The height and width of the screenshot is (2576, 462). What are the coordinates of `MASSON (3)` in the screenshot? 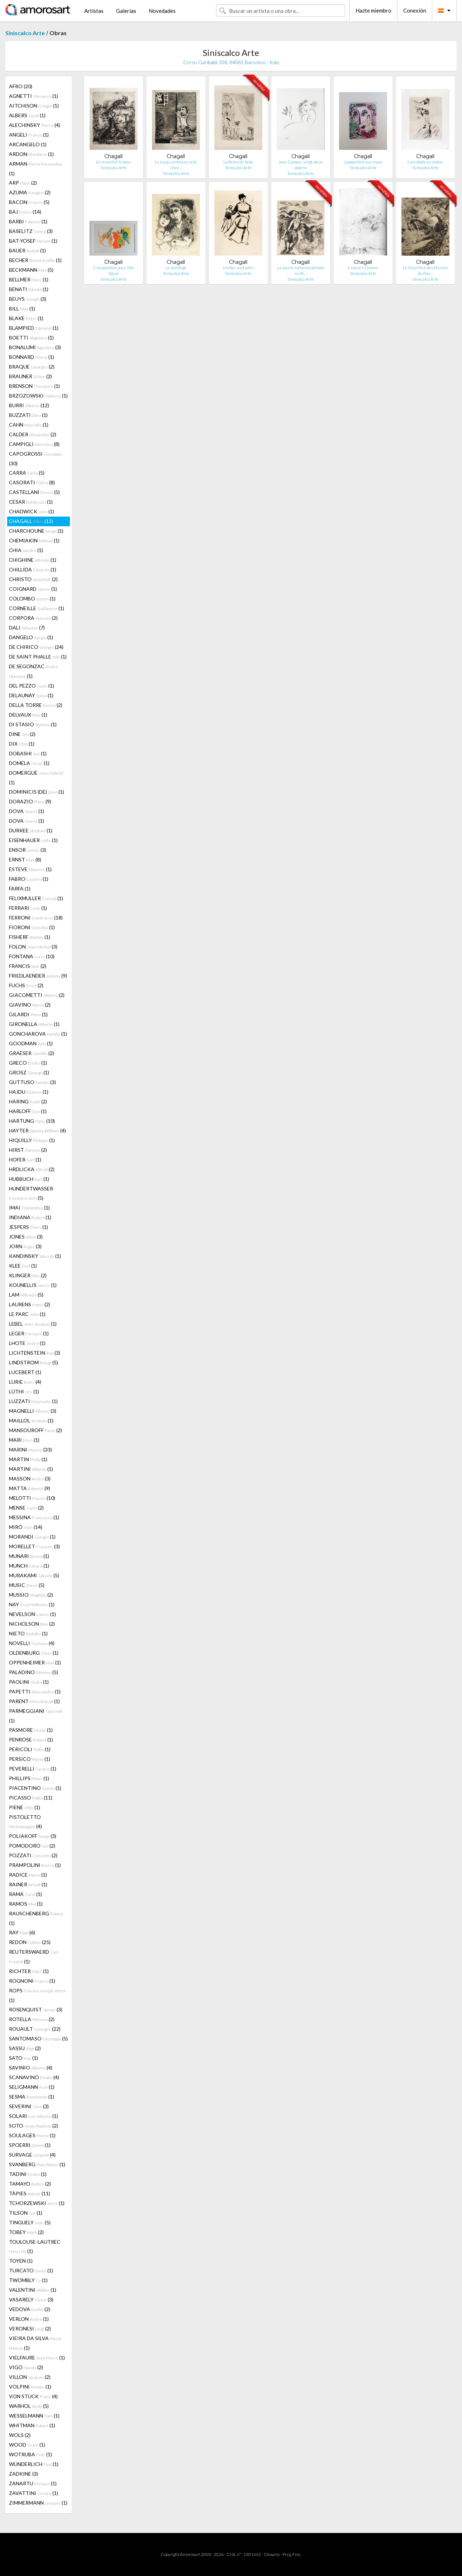 It's located at (30, 1478).